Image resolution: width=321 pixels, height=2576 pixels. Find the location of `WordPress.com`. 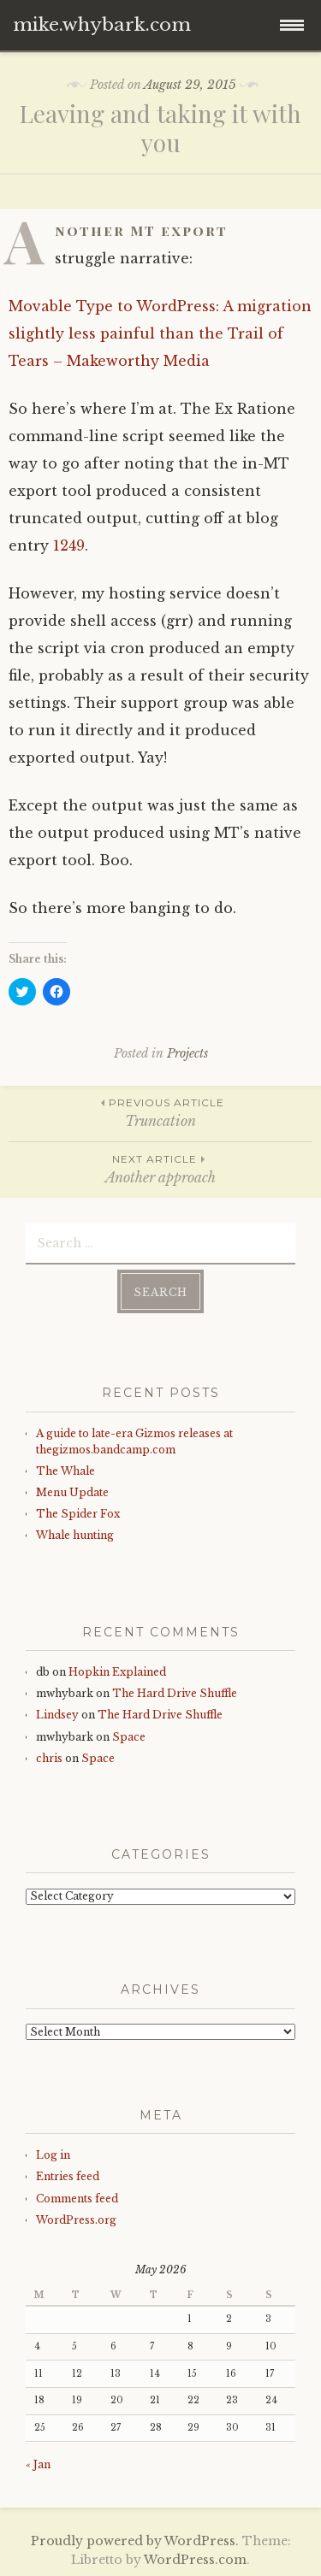

WordPress.com is located at coordinates (195, 2559).